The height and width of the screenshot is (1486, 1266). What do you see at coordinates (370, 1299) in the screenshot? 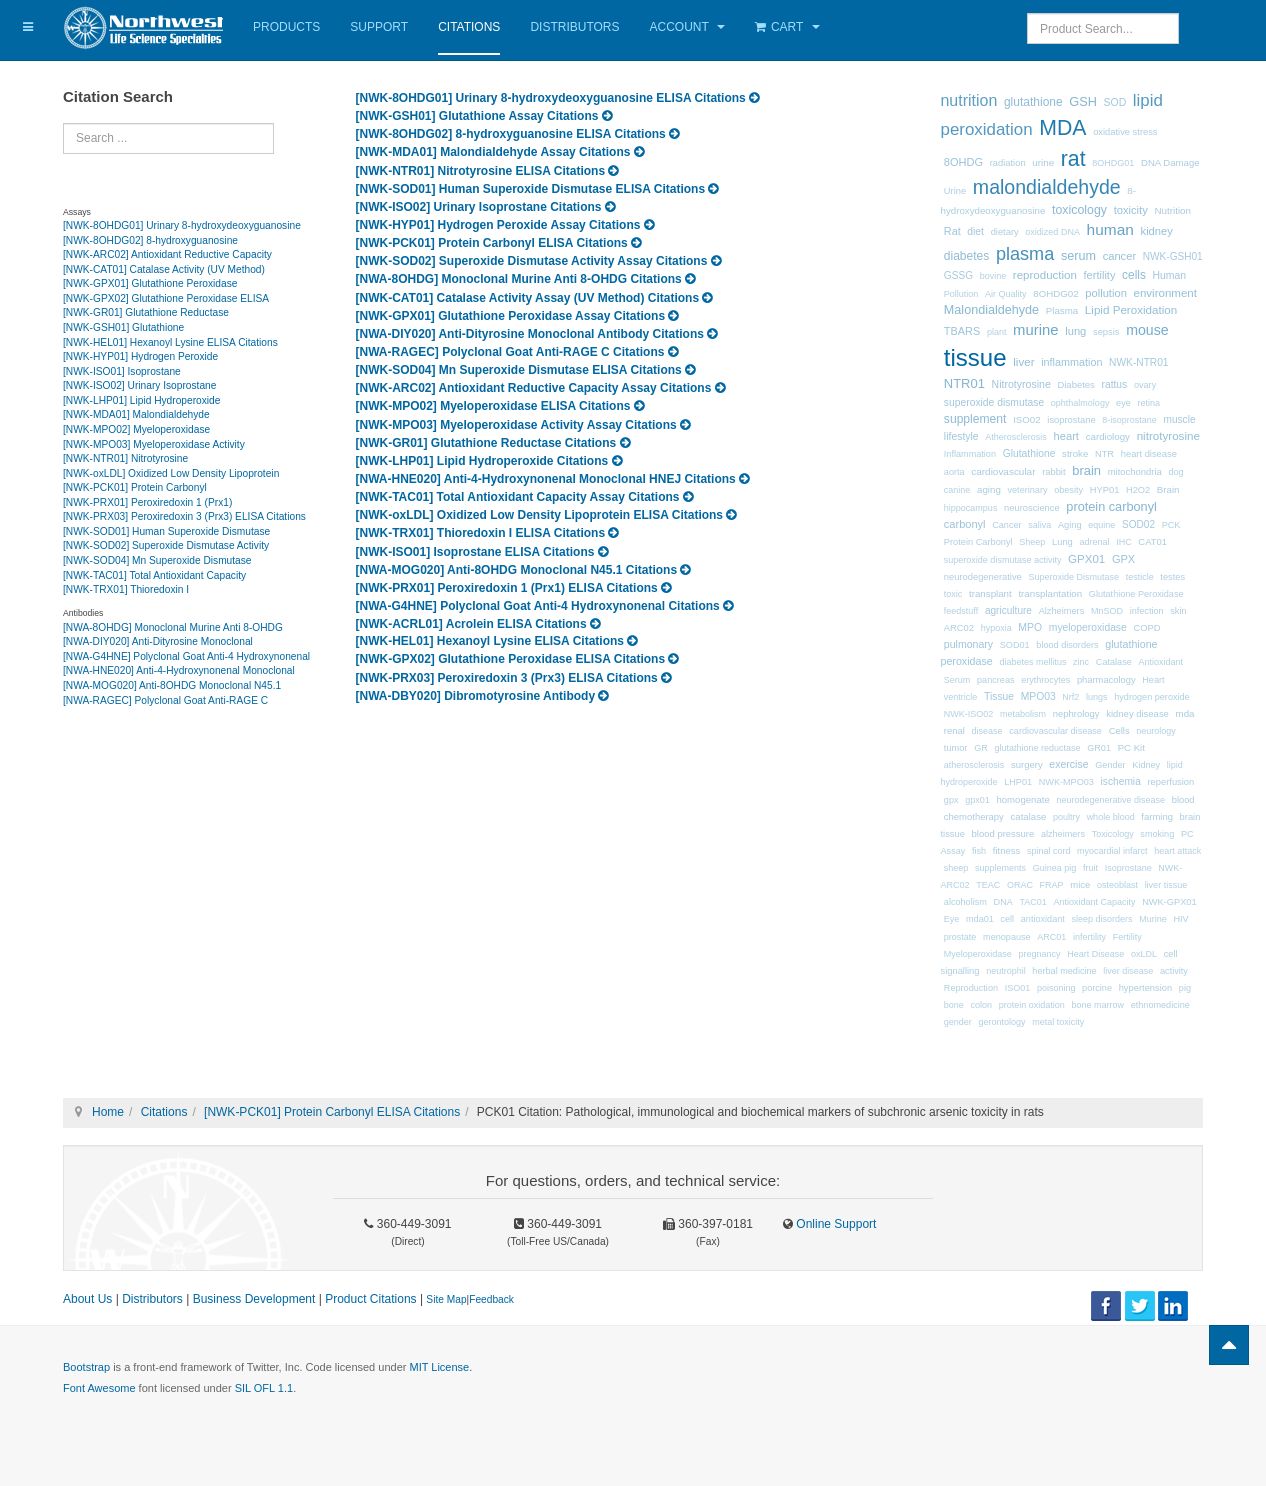
I see `Product Citations` at bounding box center [370, 1299].